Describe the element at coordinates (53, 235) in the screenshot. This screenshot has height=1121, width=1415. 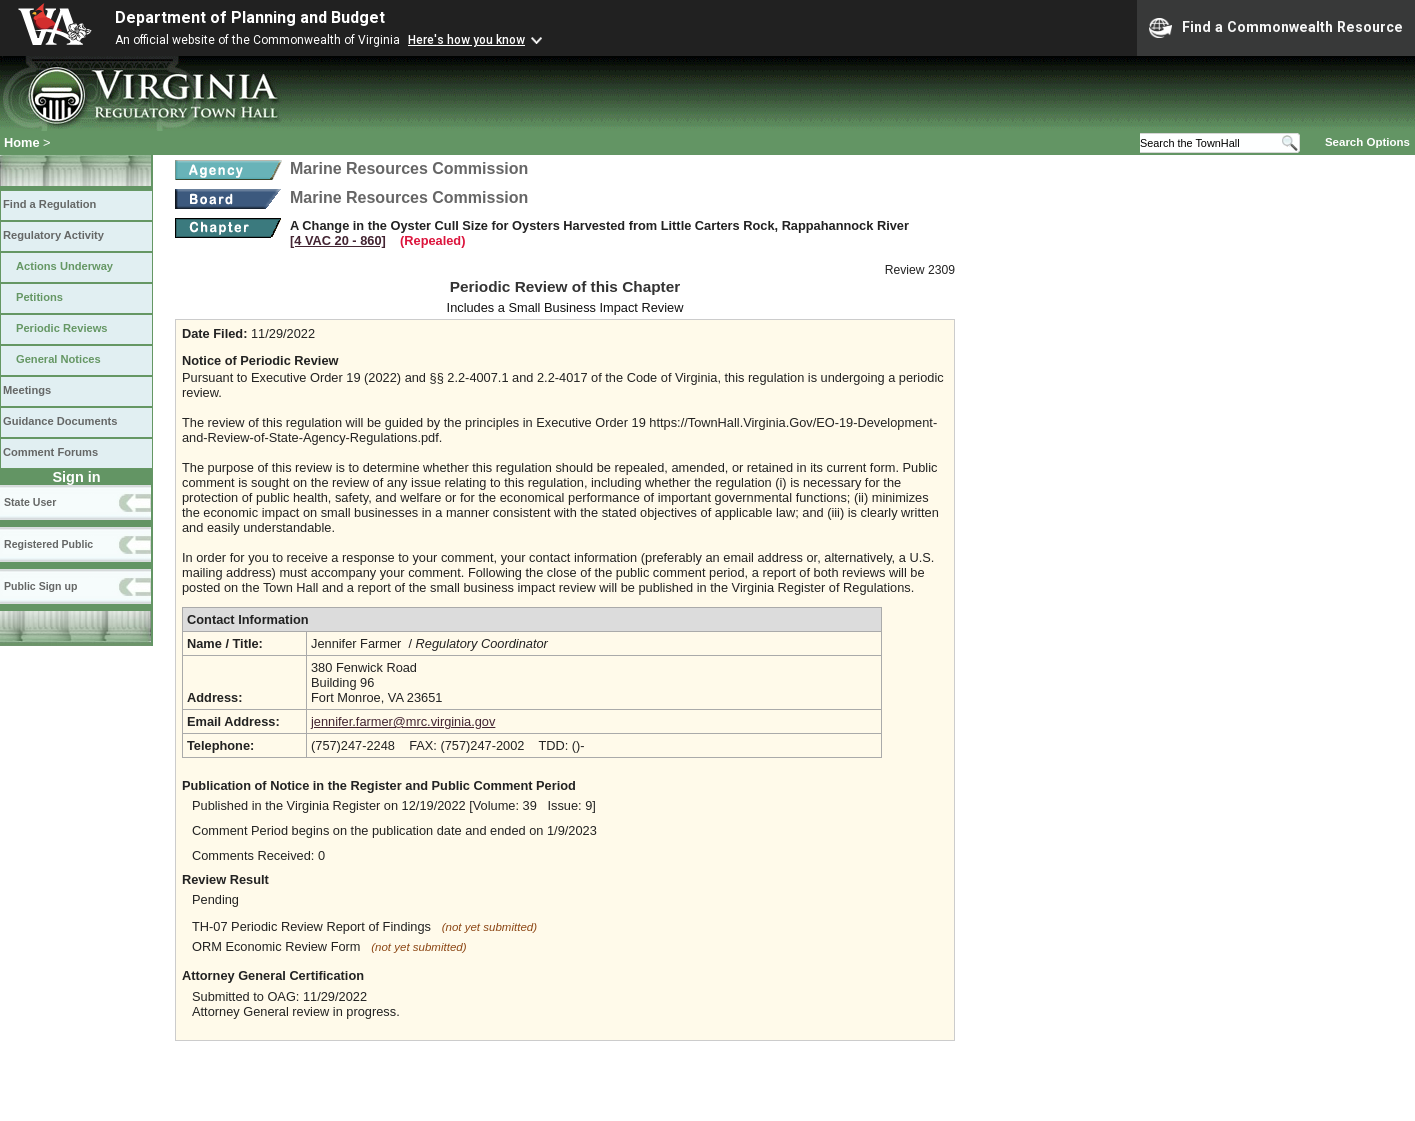
I see `Regulatory Activity` at that location.